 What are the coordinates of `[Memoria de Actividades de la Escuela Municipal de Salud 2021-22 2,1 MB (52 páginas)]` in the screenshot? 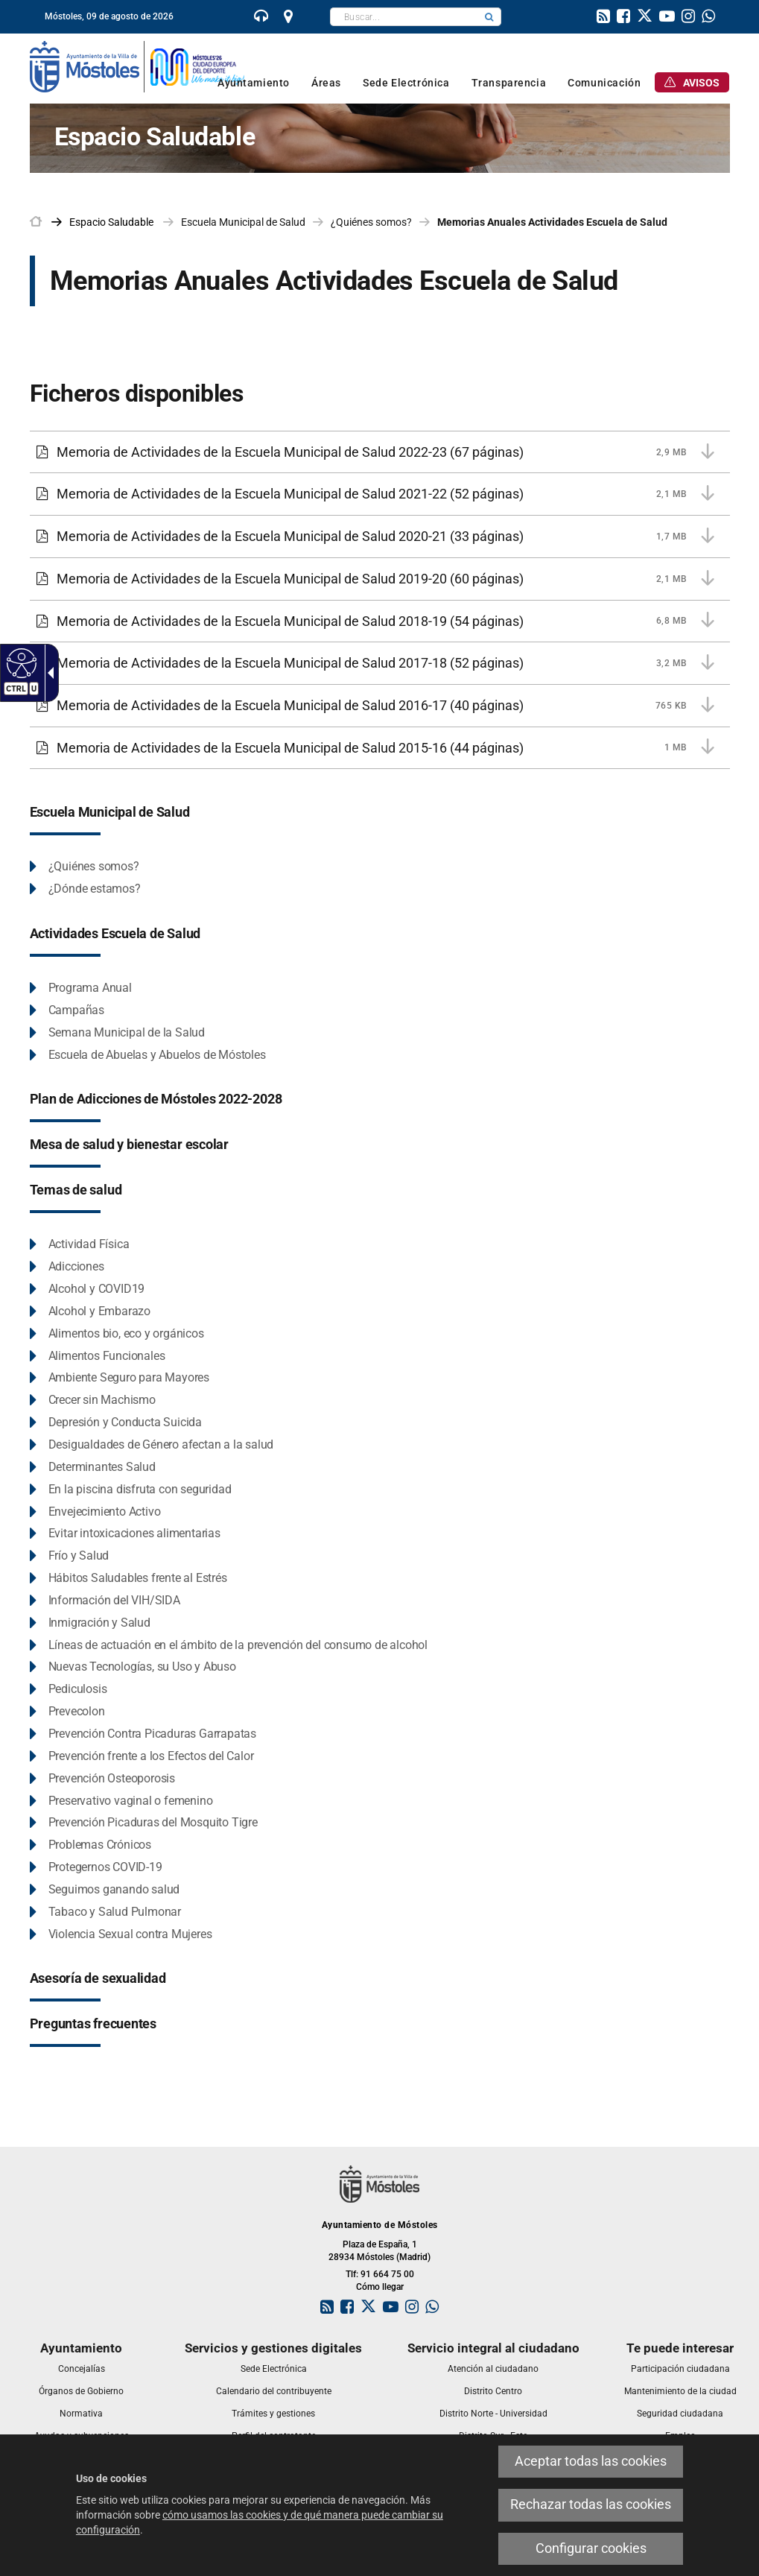 It's located at (379, 494).